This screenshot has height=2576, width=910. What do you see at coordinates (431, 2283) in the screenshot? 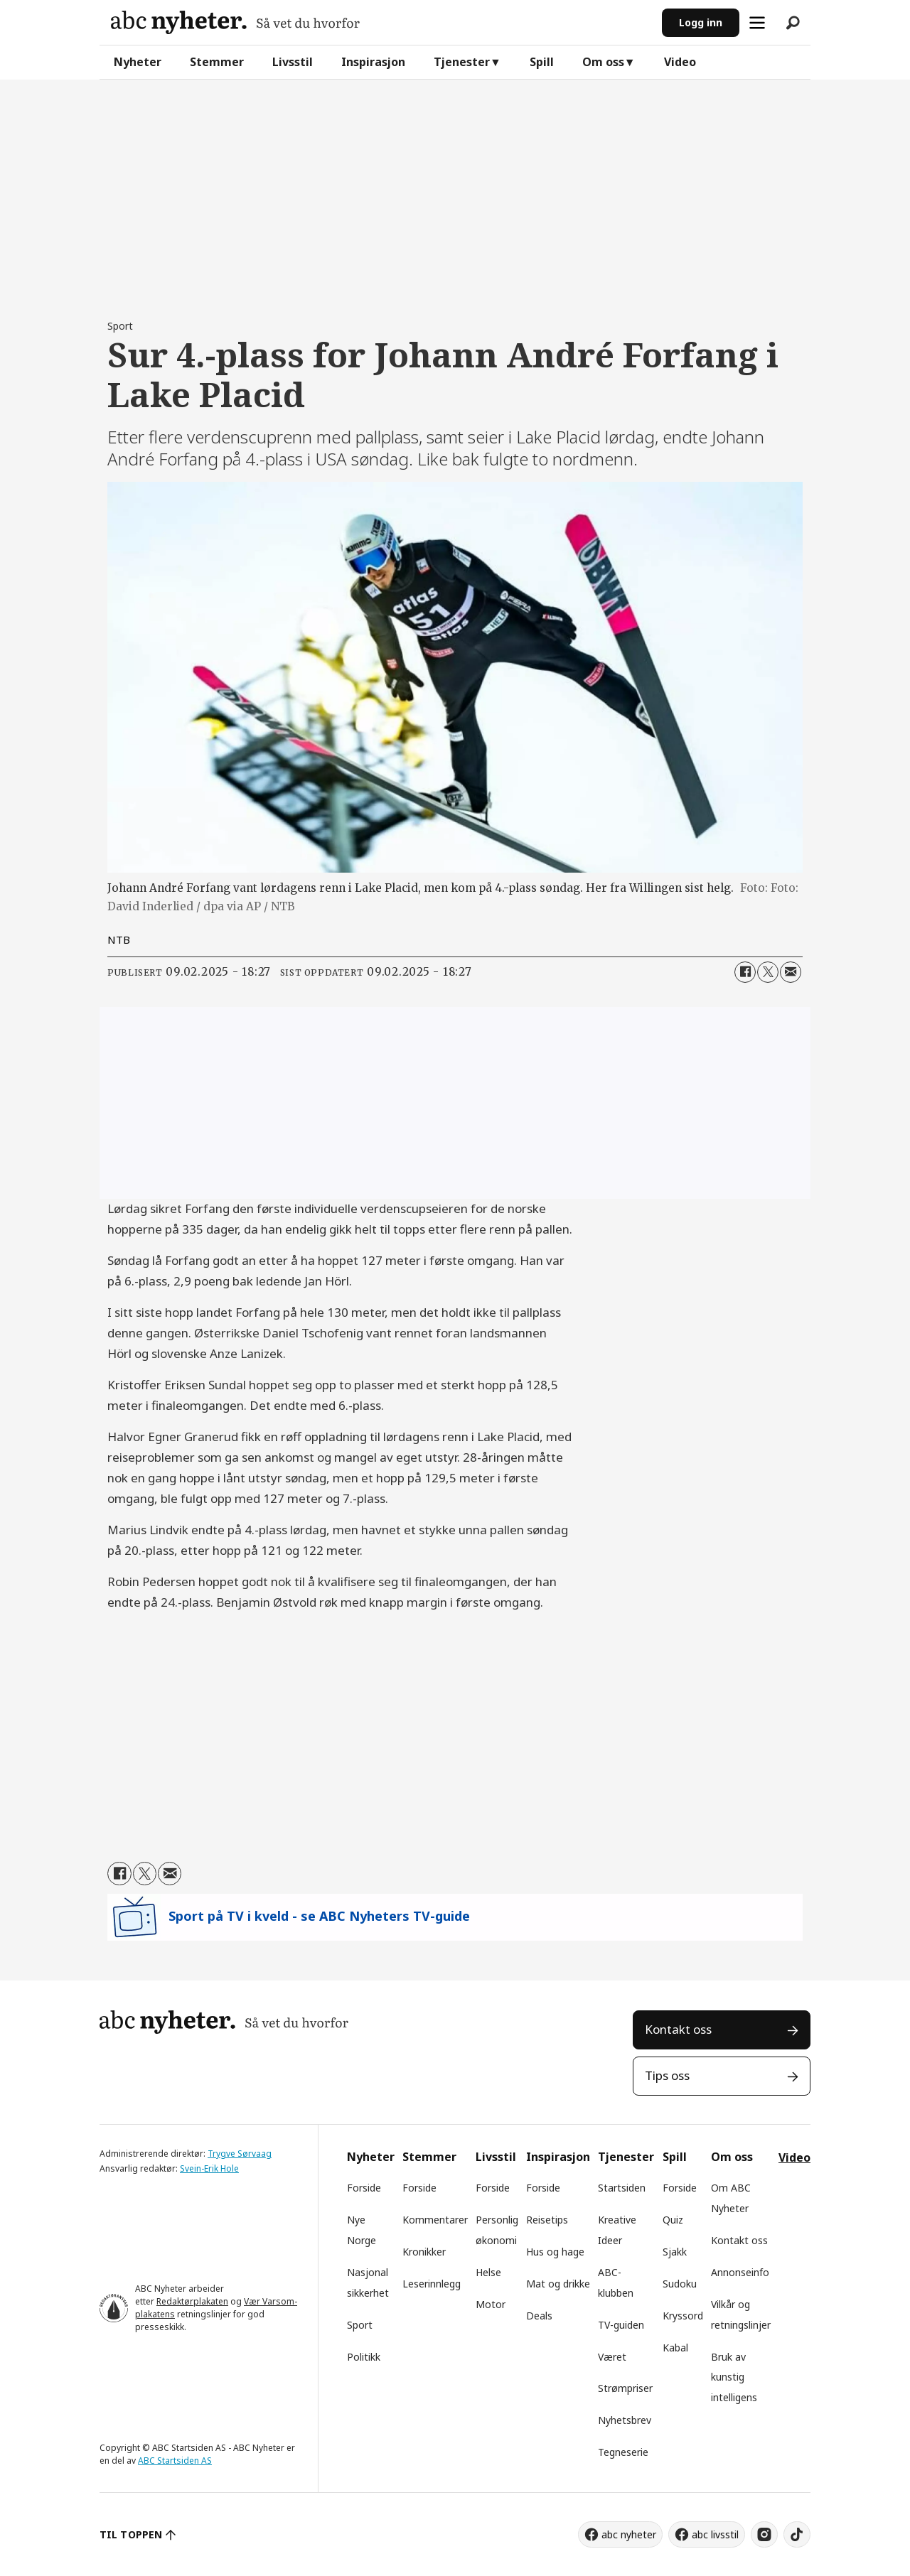
I see `Leserinnlegg` at bounding box center [431, 2283].